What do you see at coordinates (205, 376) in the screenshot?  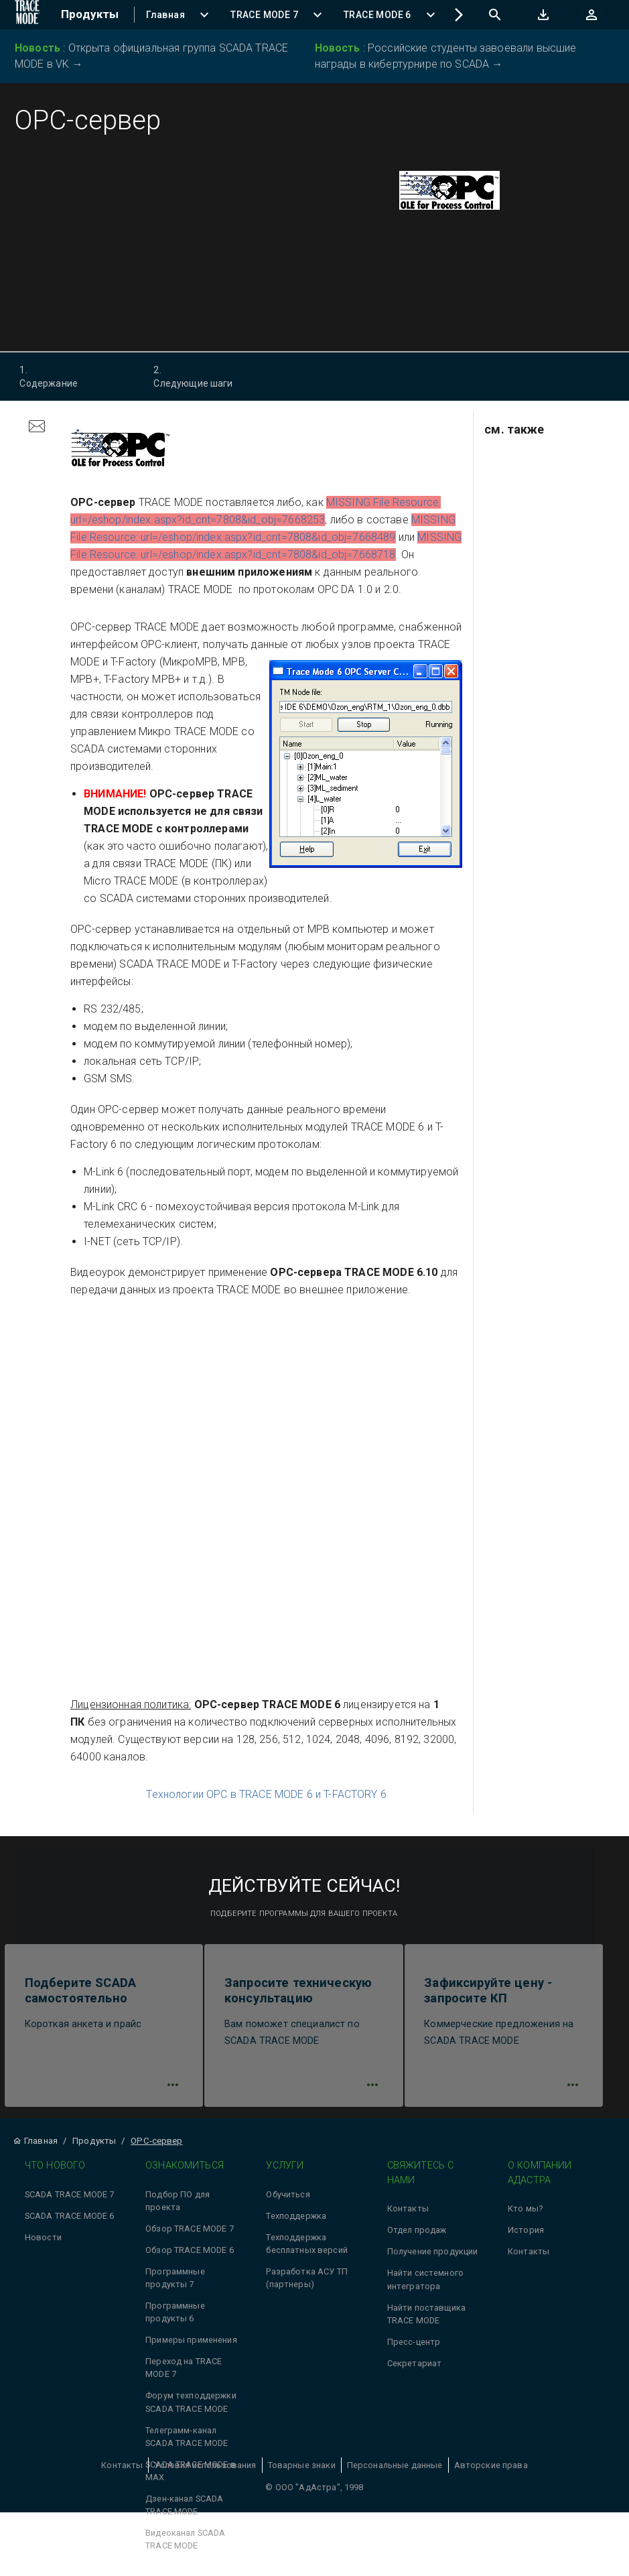 I see `Следующие шаги` at bounding box center [205, 376].